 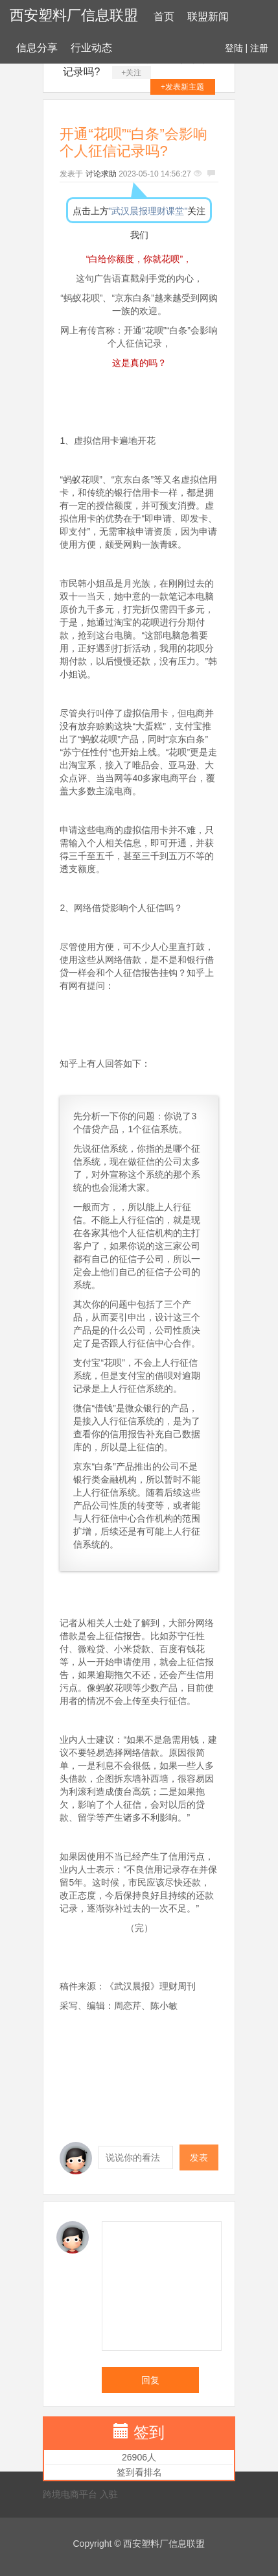 What do you see at coordinates (164, 16) in the screenshot?
I see `首页` at bounding box center [164, 16].